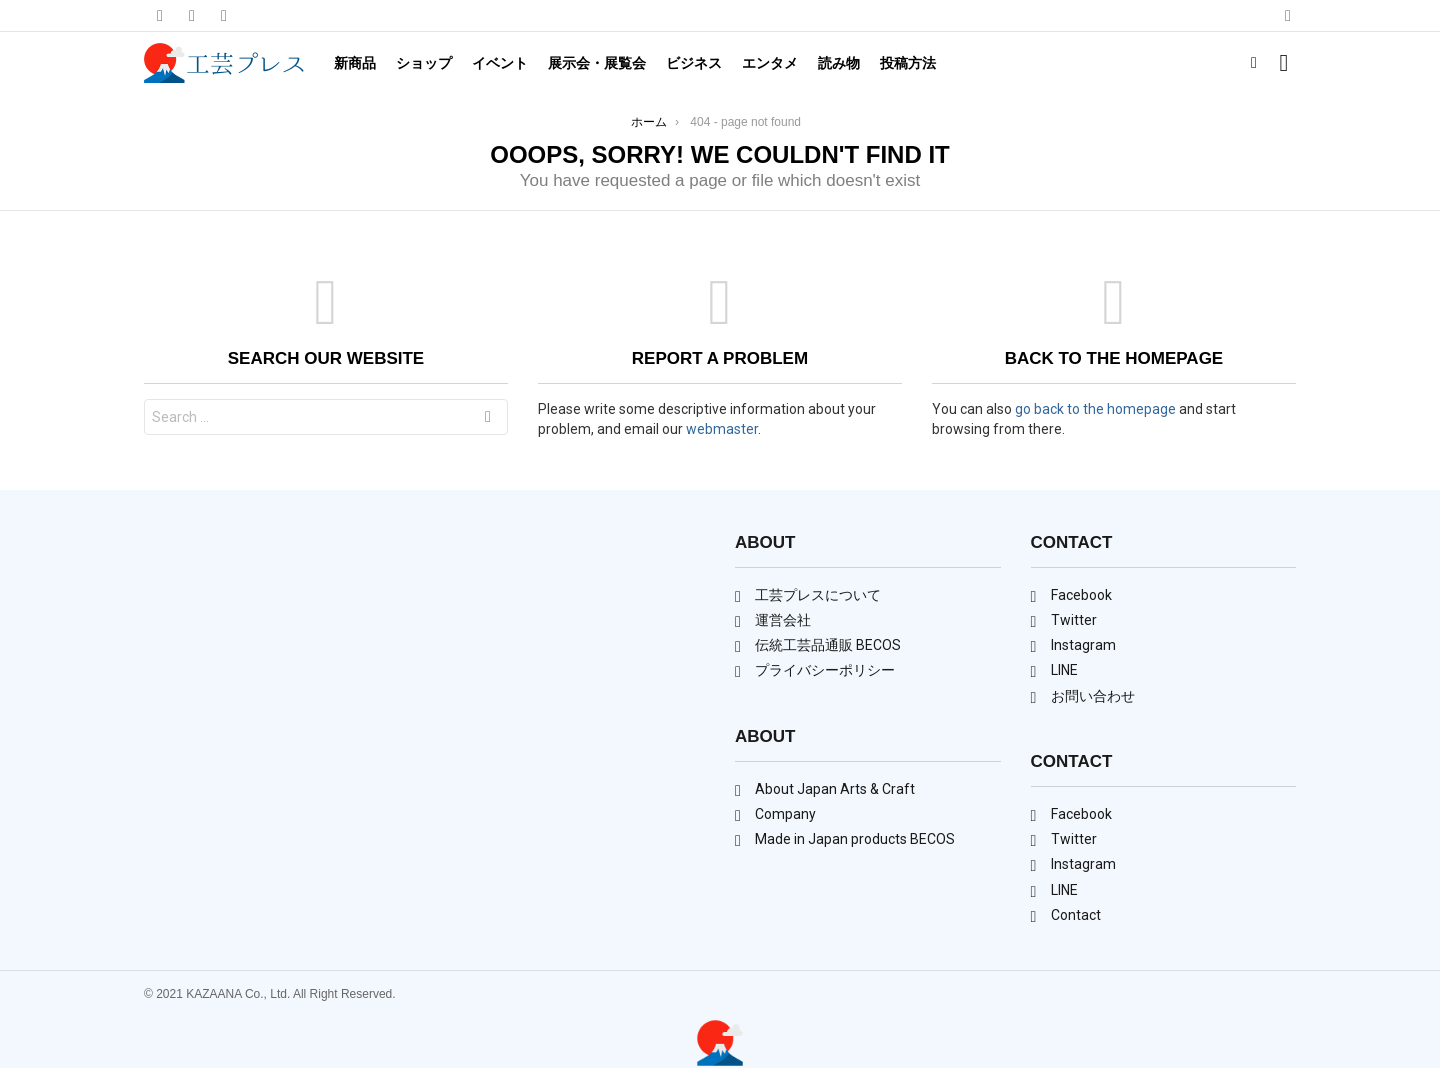 The width and height of the screenshot is (1440, 1068). What do you see at coordinates (839, 63) in the screenshot?
I see `読み物` at bounding box center [839, 63].